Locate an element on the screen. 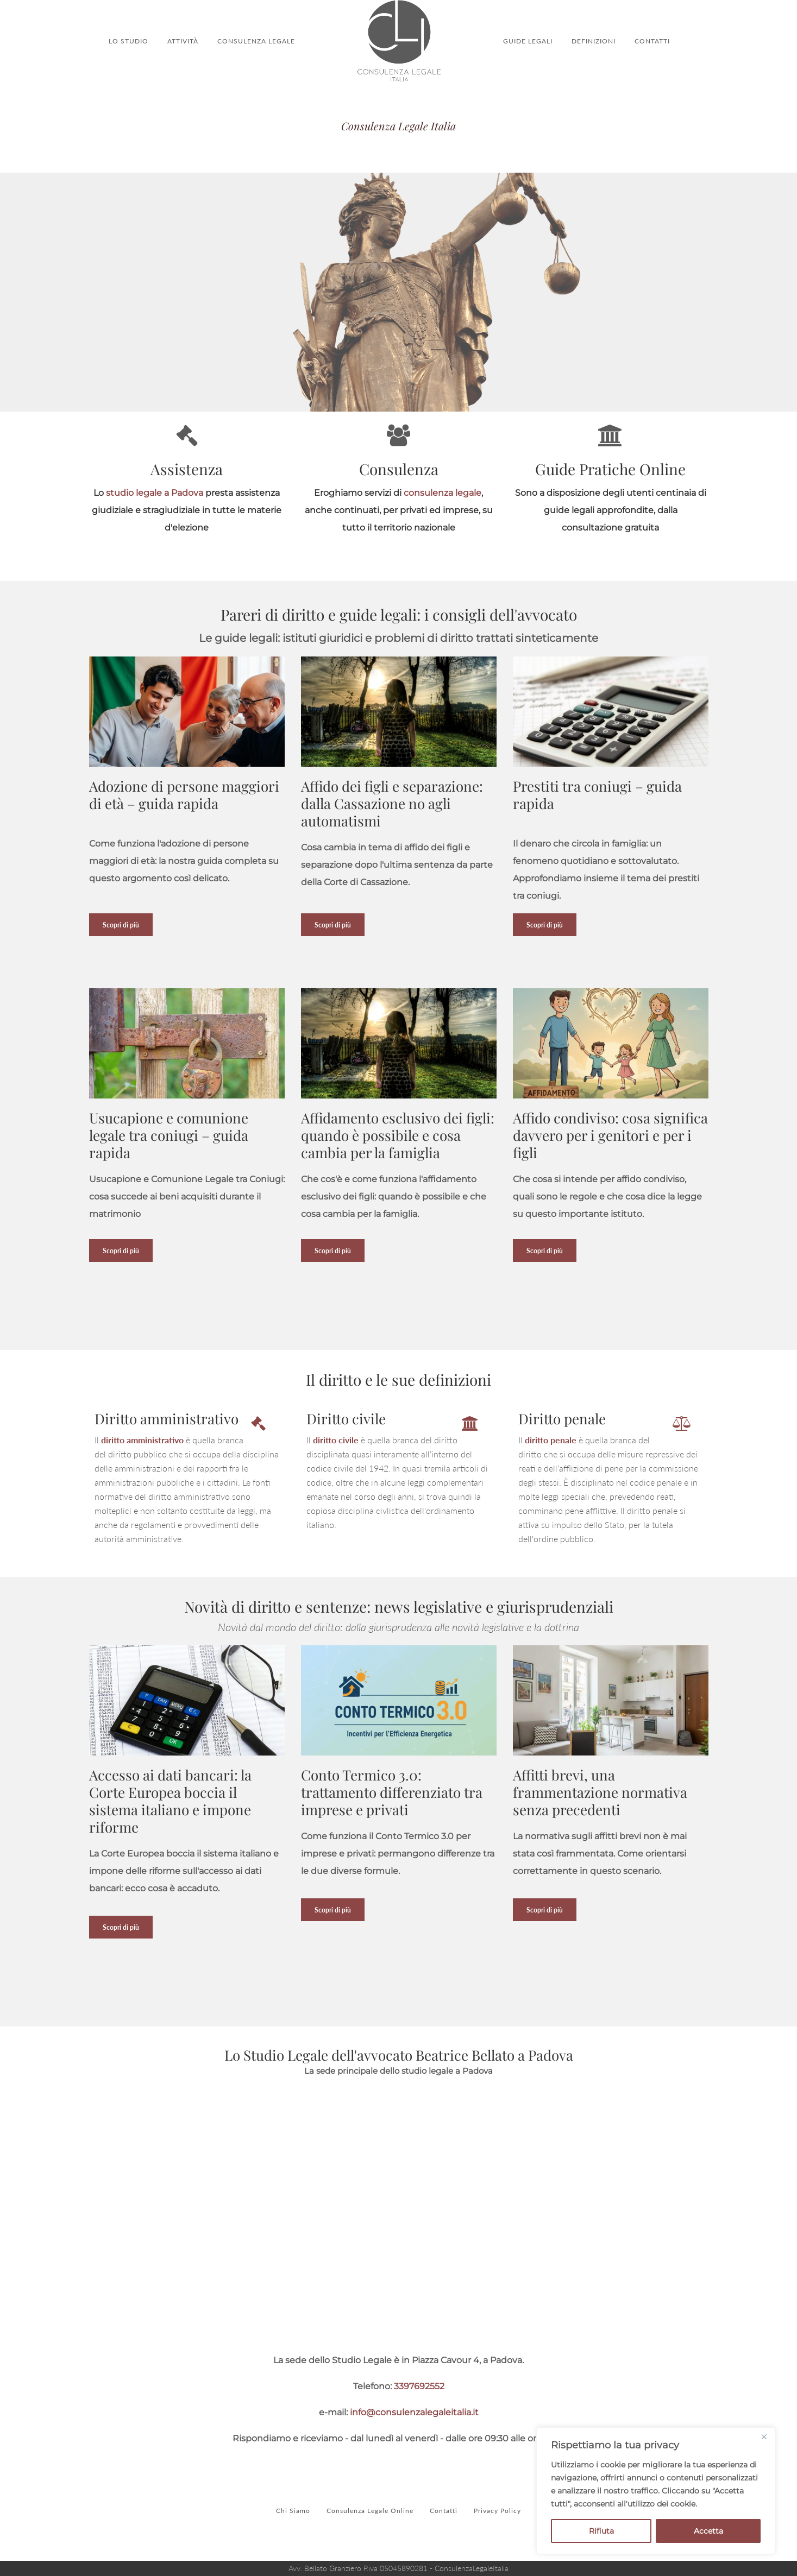 This screenshot has height=2576, width=797. CONSULENZA LEGALE is located at coordinates (256, 41).